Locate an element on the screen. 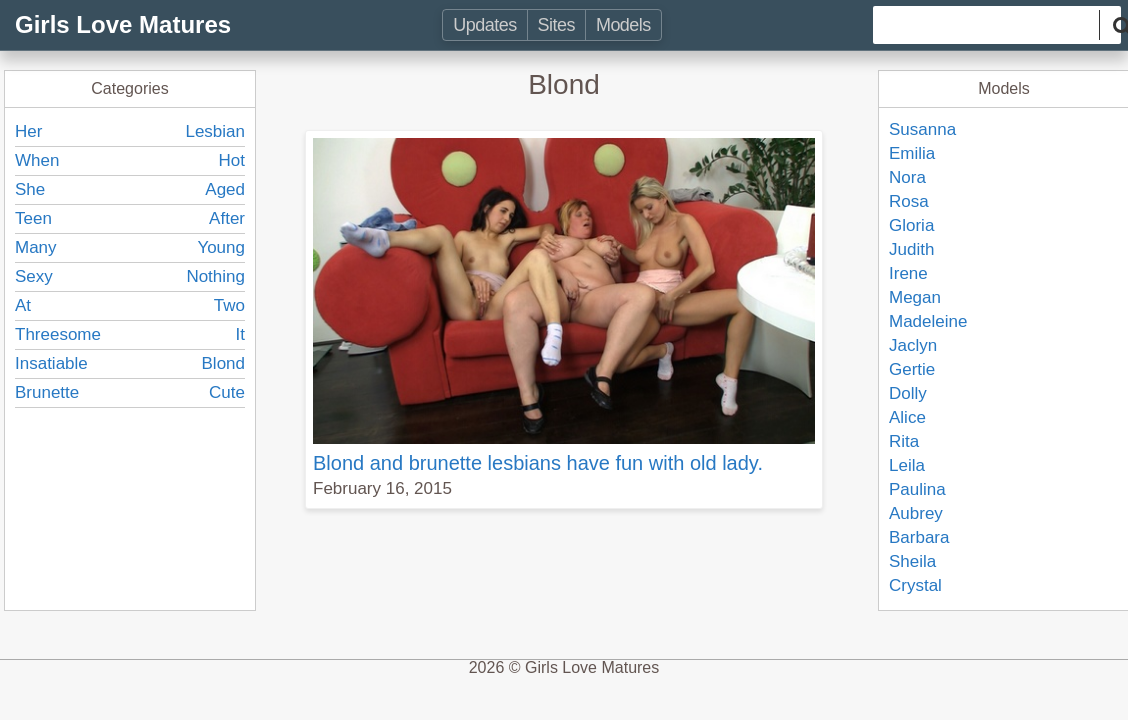 This screenshot has width=1128, height=720. Dolly is located at coordinates (908, 393).